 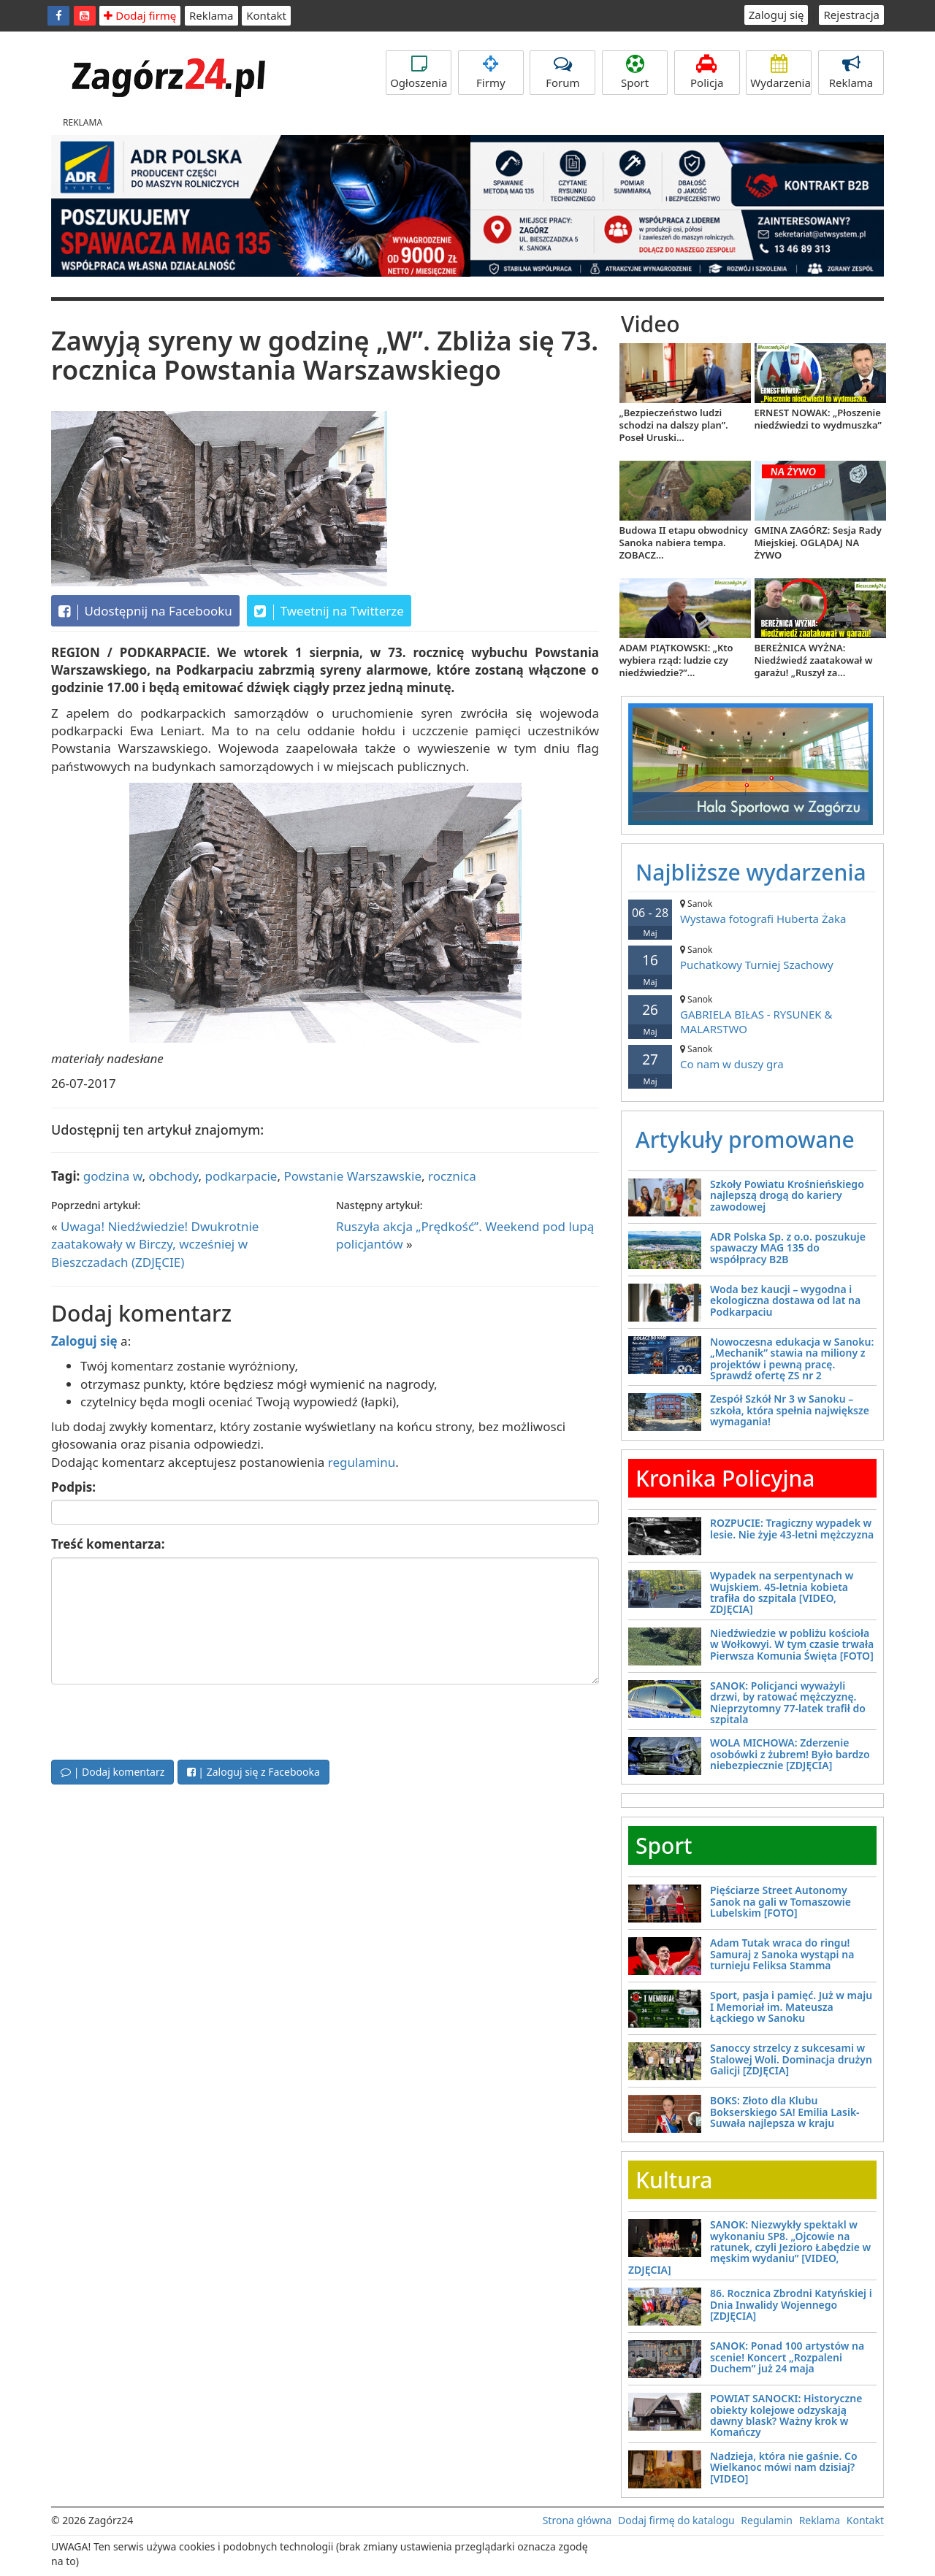 What do you see at coordinates (851, 14) in the screenshot?
I see `Rejestracja` at bounding box center [851, 14].